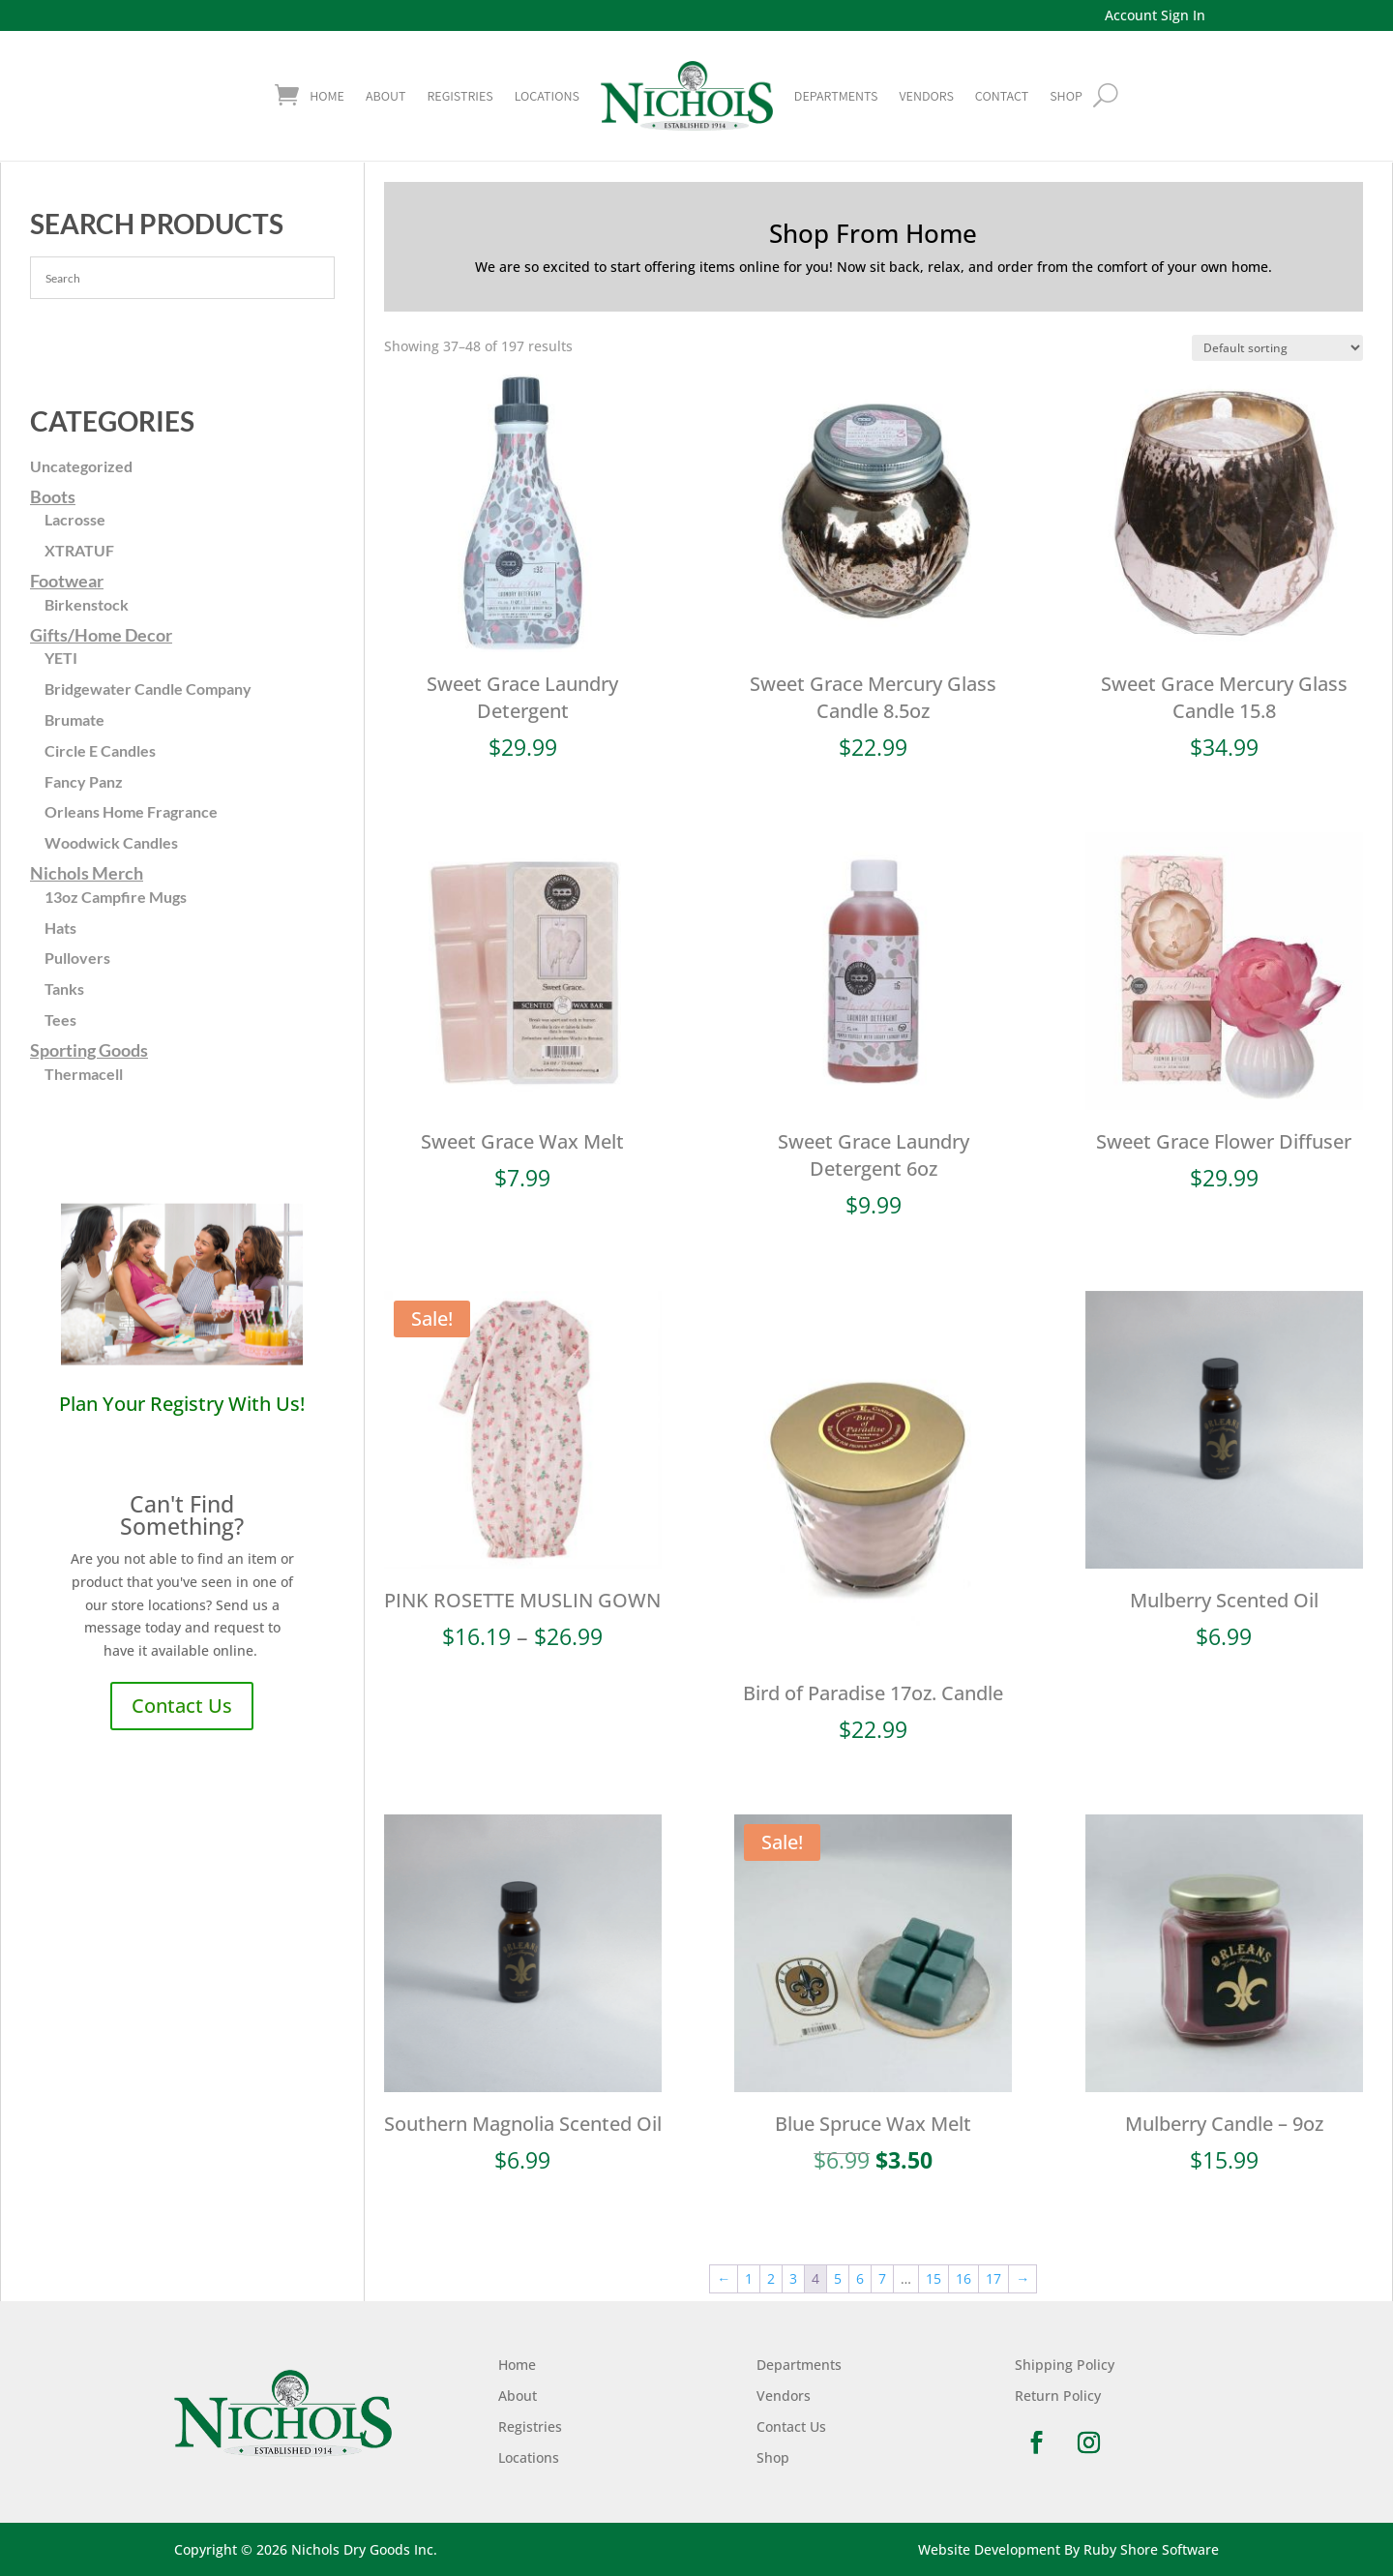 The image size is (1393, 2576). What do you see at coordinates (60, 927) in the screenshot?
I see `Hats` at bounding box center [60, 927].